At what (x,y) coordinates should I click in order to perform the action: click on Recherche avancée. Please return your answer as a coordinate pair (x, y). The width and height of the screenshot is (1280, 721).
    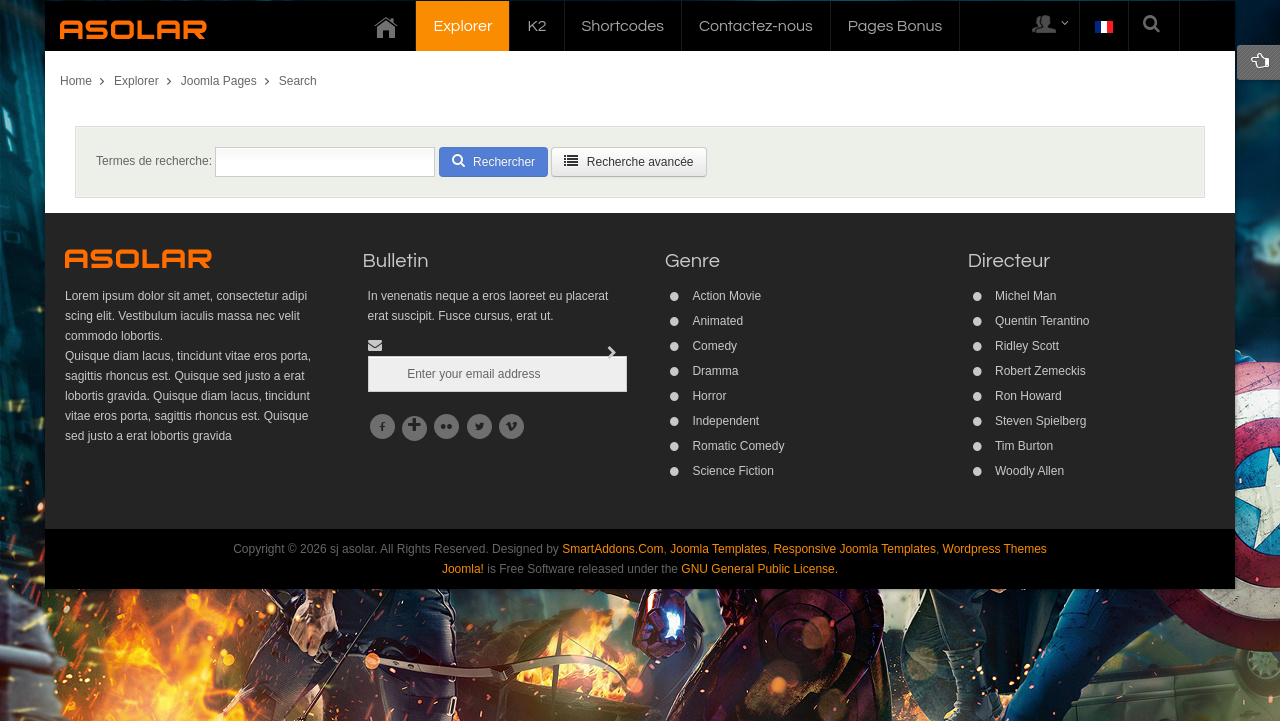
    Looking at the image, I should click on (628, 161).